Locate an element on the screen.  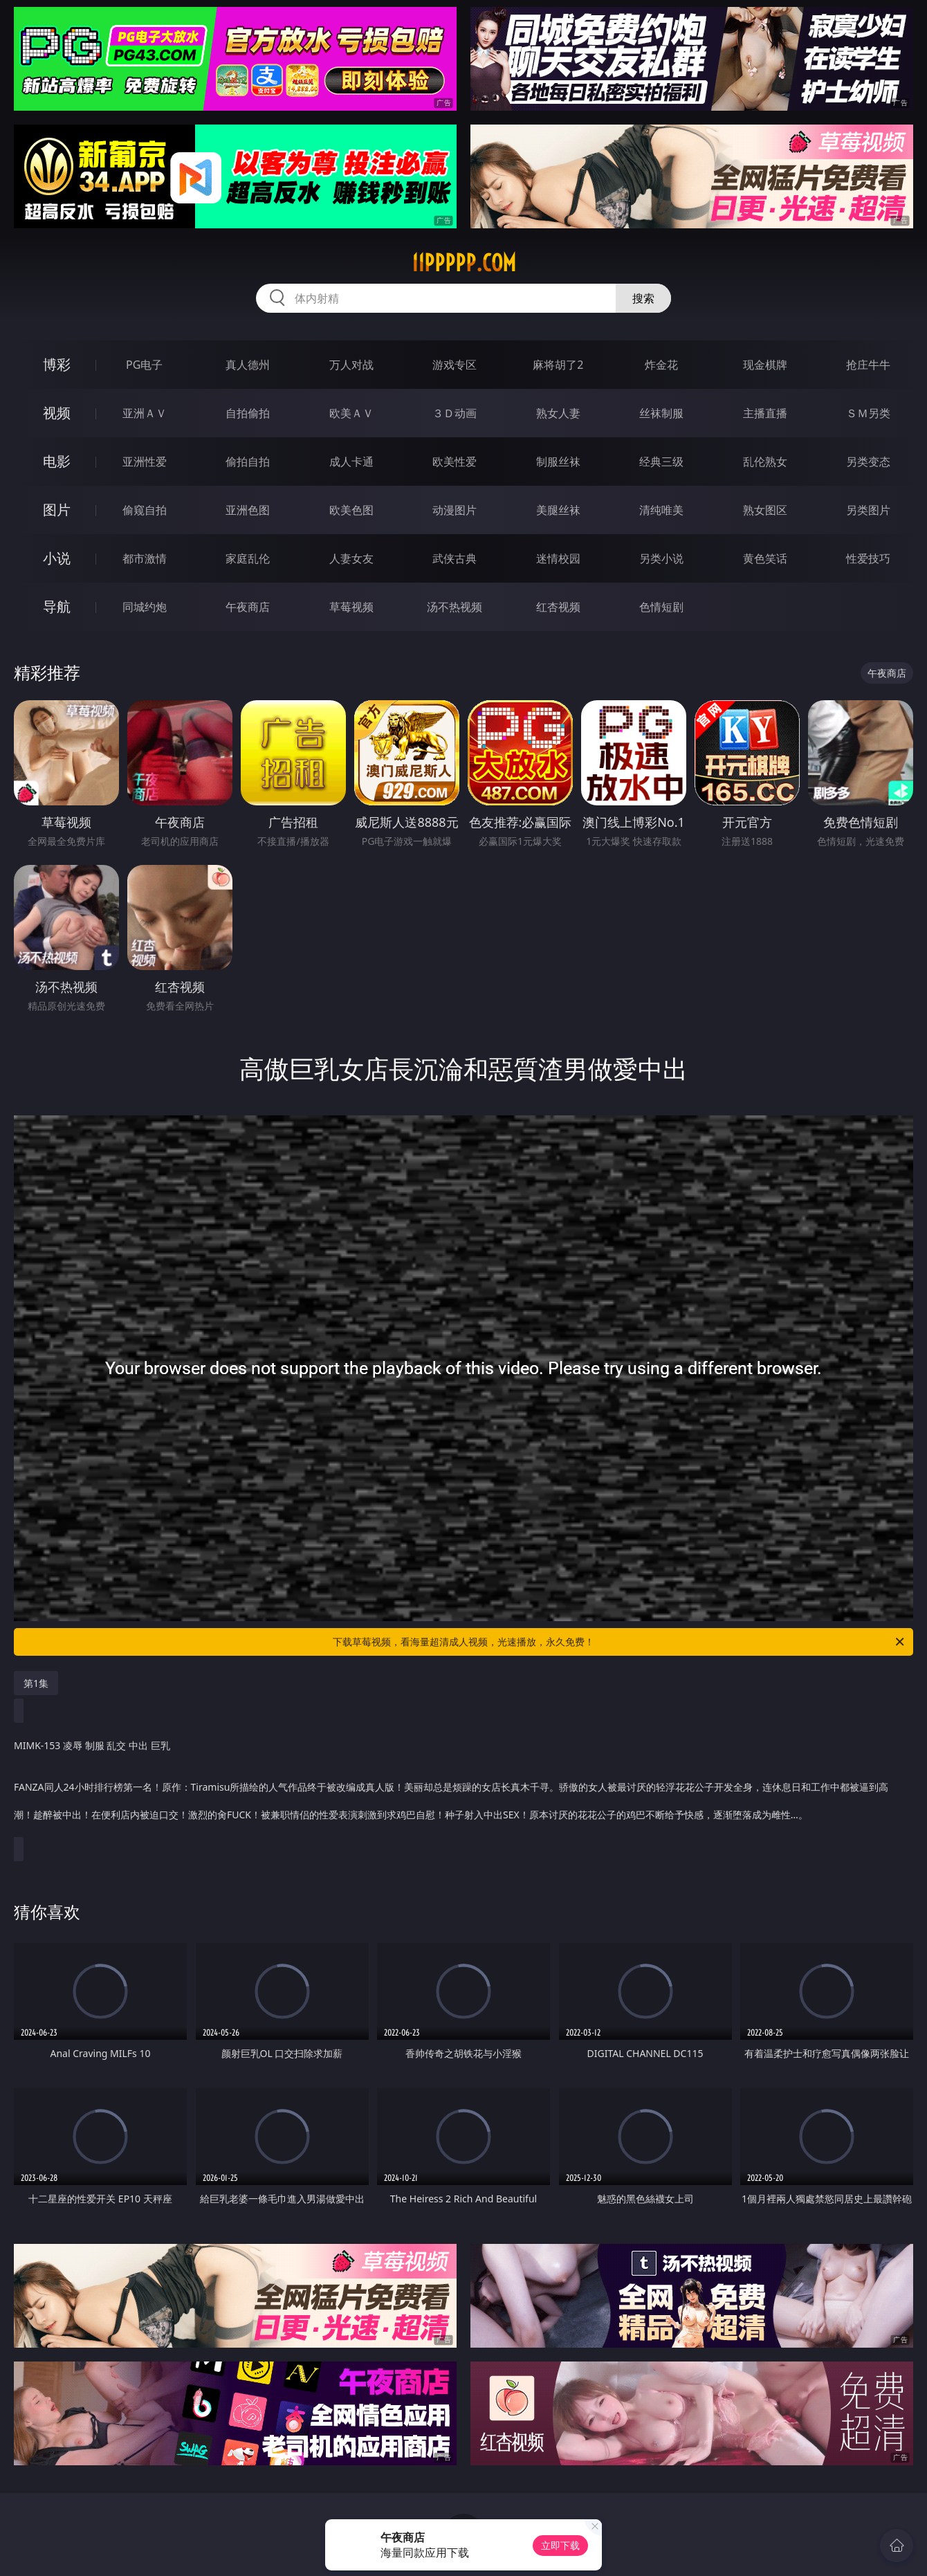
小说 is located at coordinates (57, 558).